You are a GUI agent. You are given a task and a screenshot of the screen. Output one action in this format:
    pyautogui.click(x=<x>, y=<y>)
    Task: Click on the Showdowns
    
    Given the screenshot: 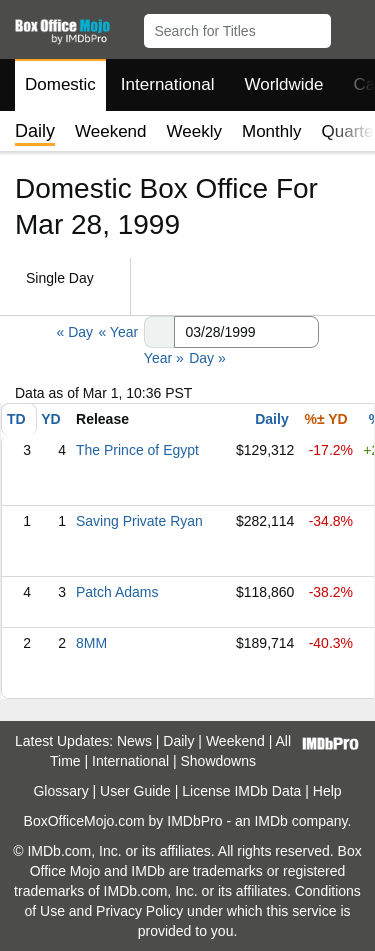 What is the action you would take?
    pyautogui.click(x=219, y=761)
    